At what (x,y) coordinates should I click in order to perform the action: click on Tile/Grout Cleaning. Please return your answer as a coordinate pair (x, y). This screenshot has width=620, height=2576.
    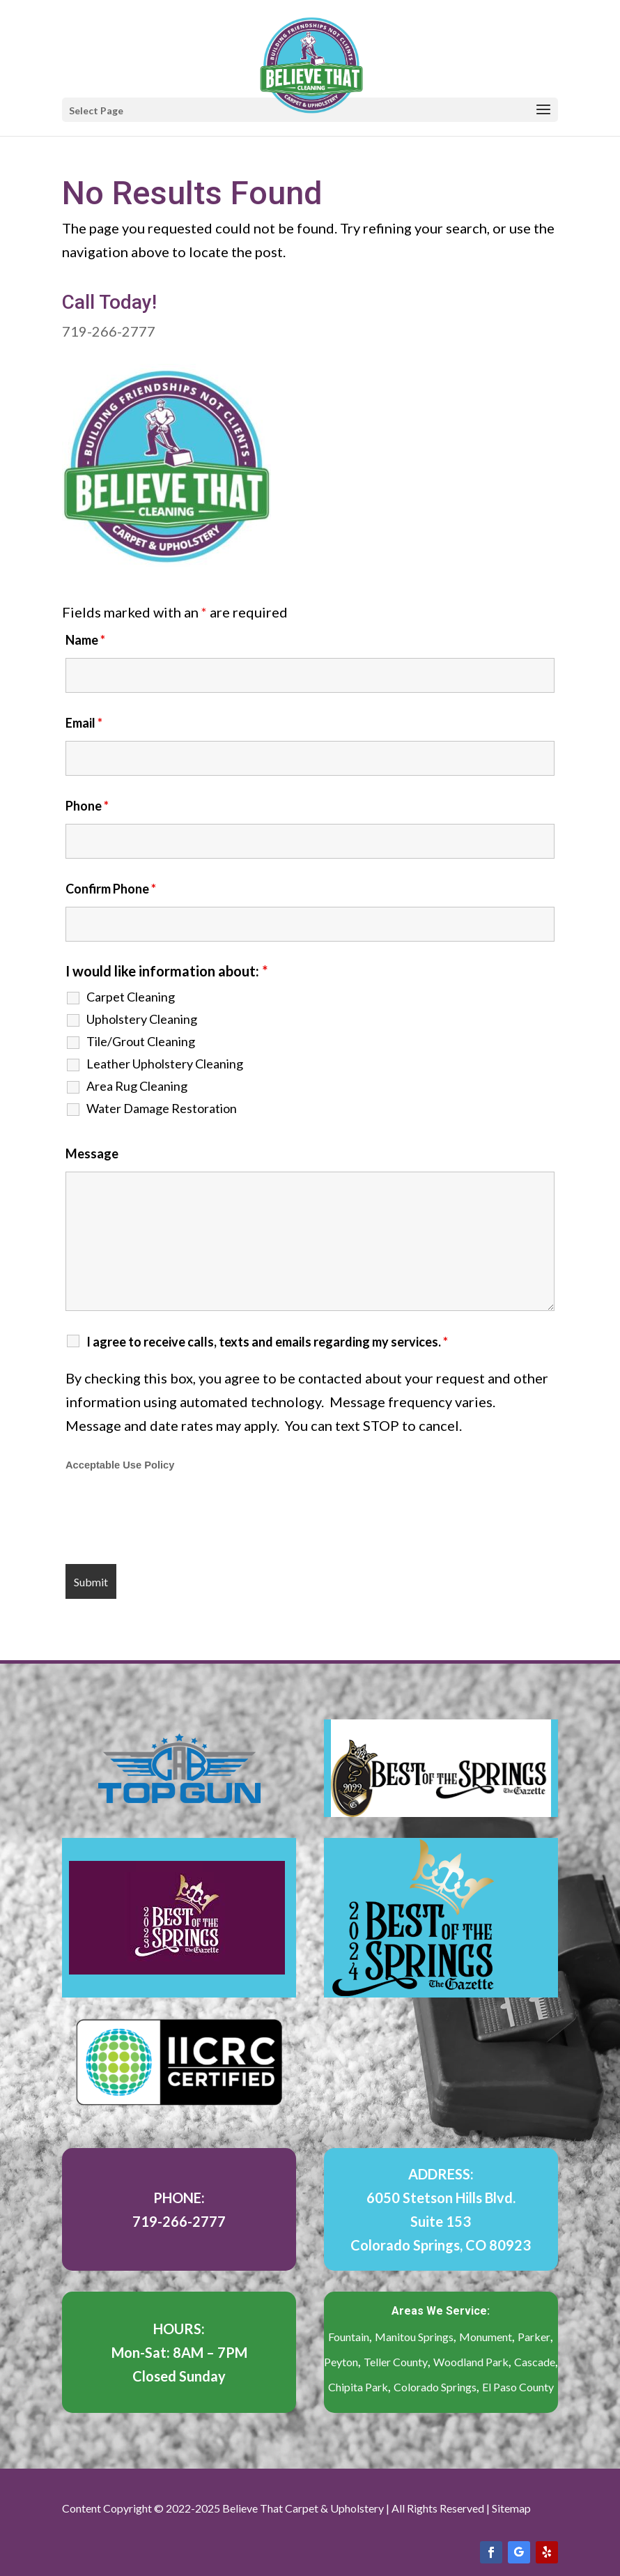
    Looking at the image, I should click on (140, 1041).